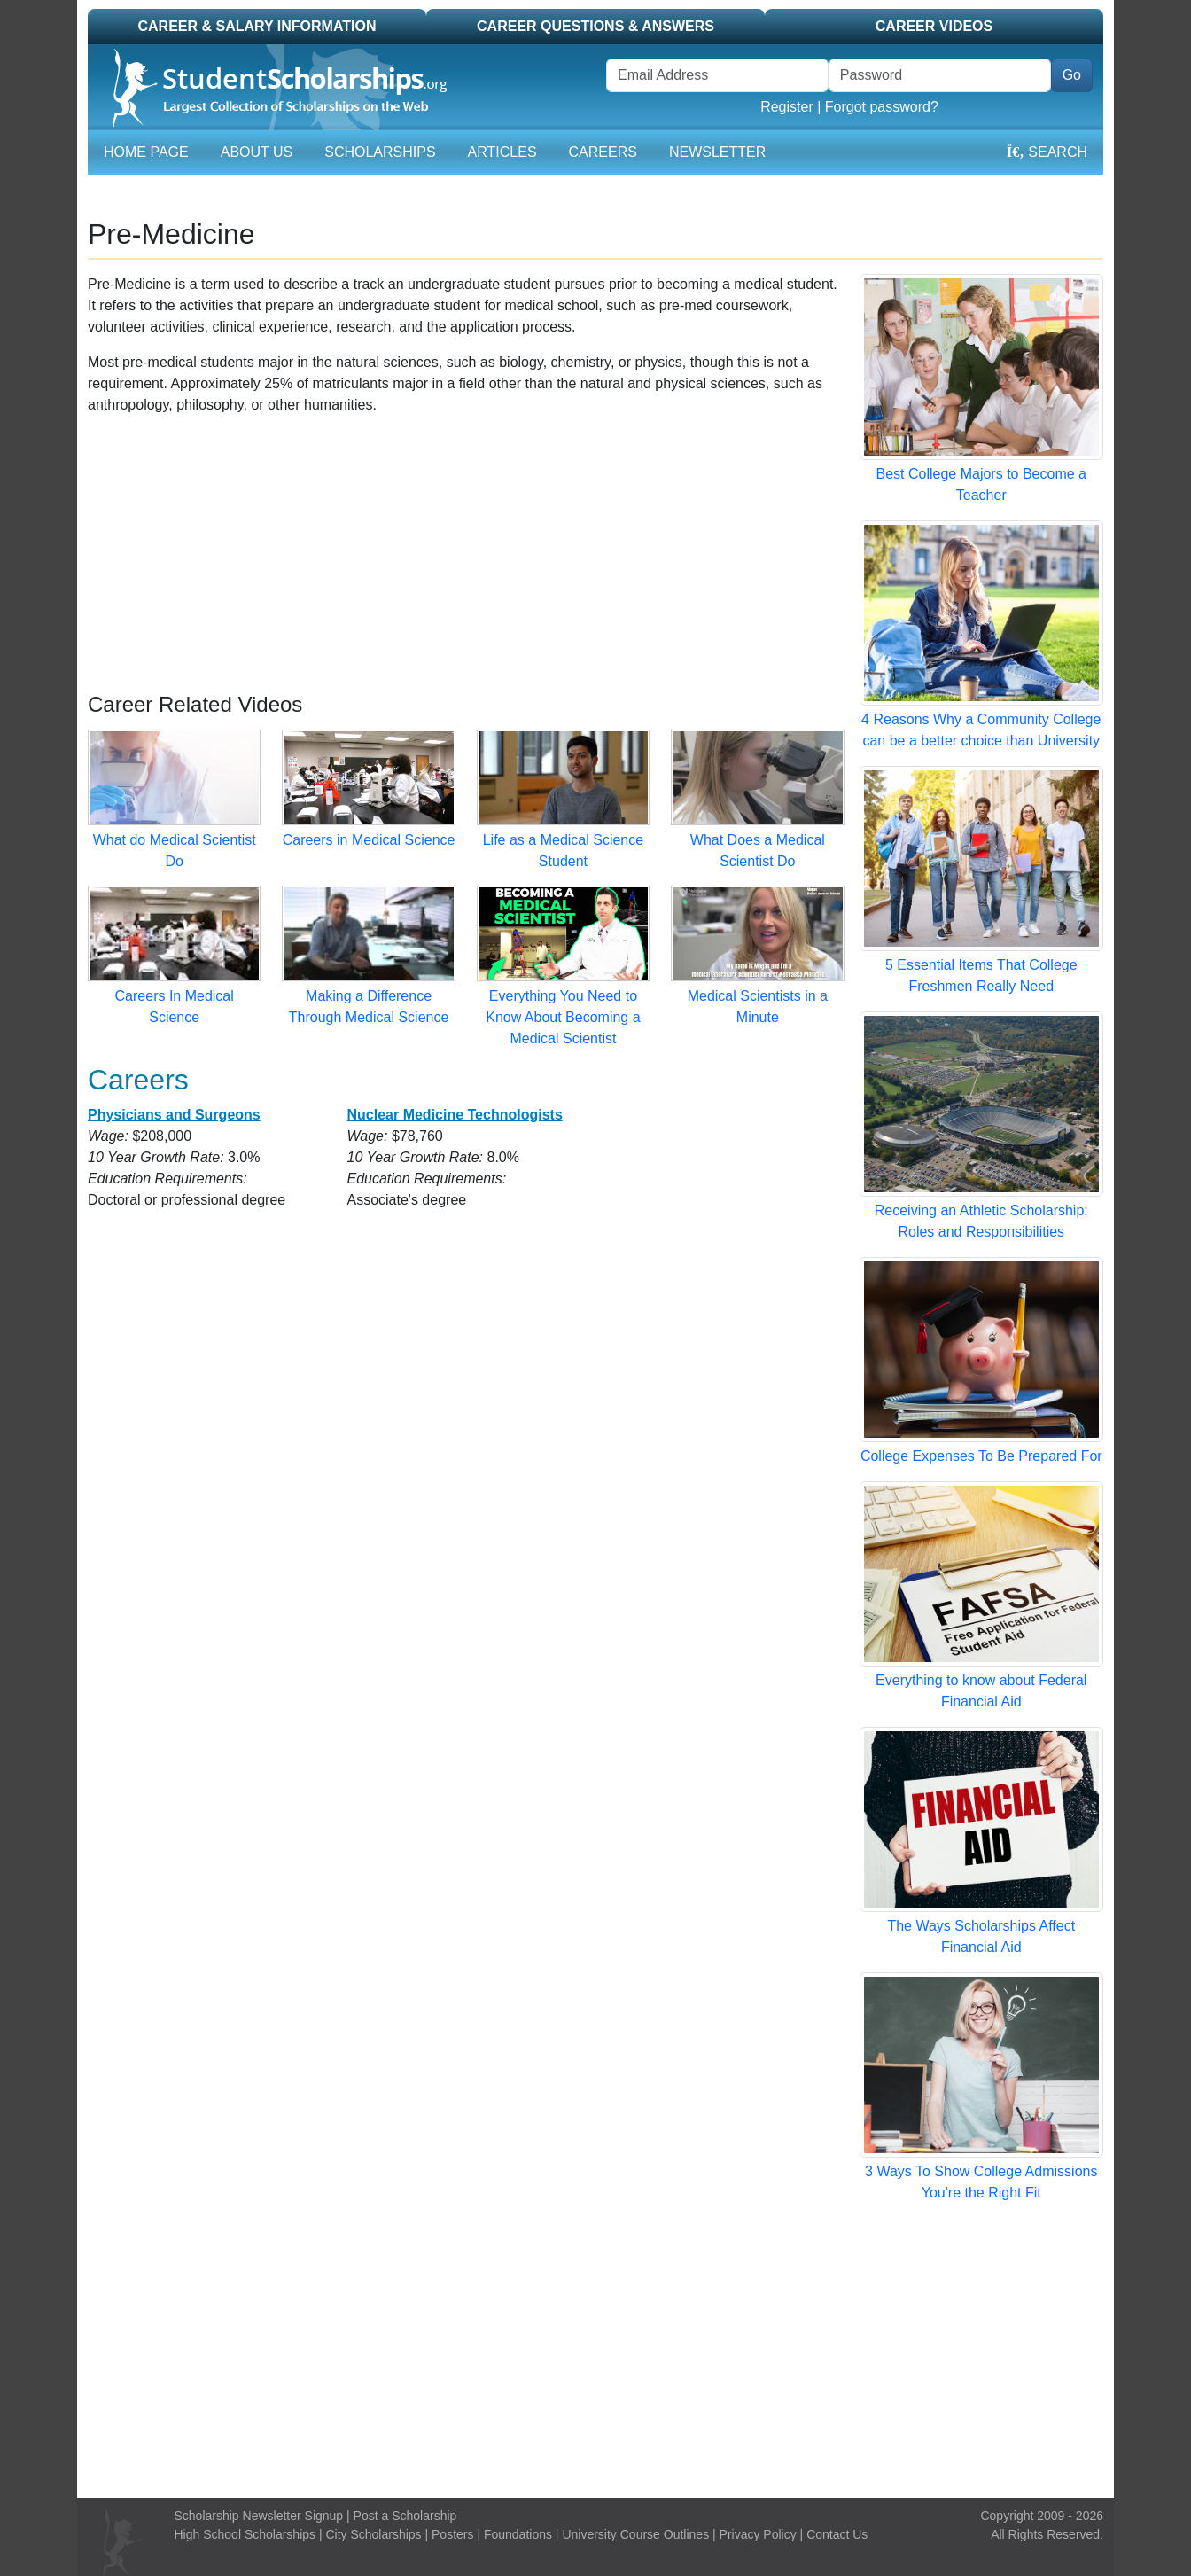  Describe the element at coordinates (1072, 74) in the screenshot. I see `Go` at that location.